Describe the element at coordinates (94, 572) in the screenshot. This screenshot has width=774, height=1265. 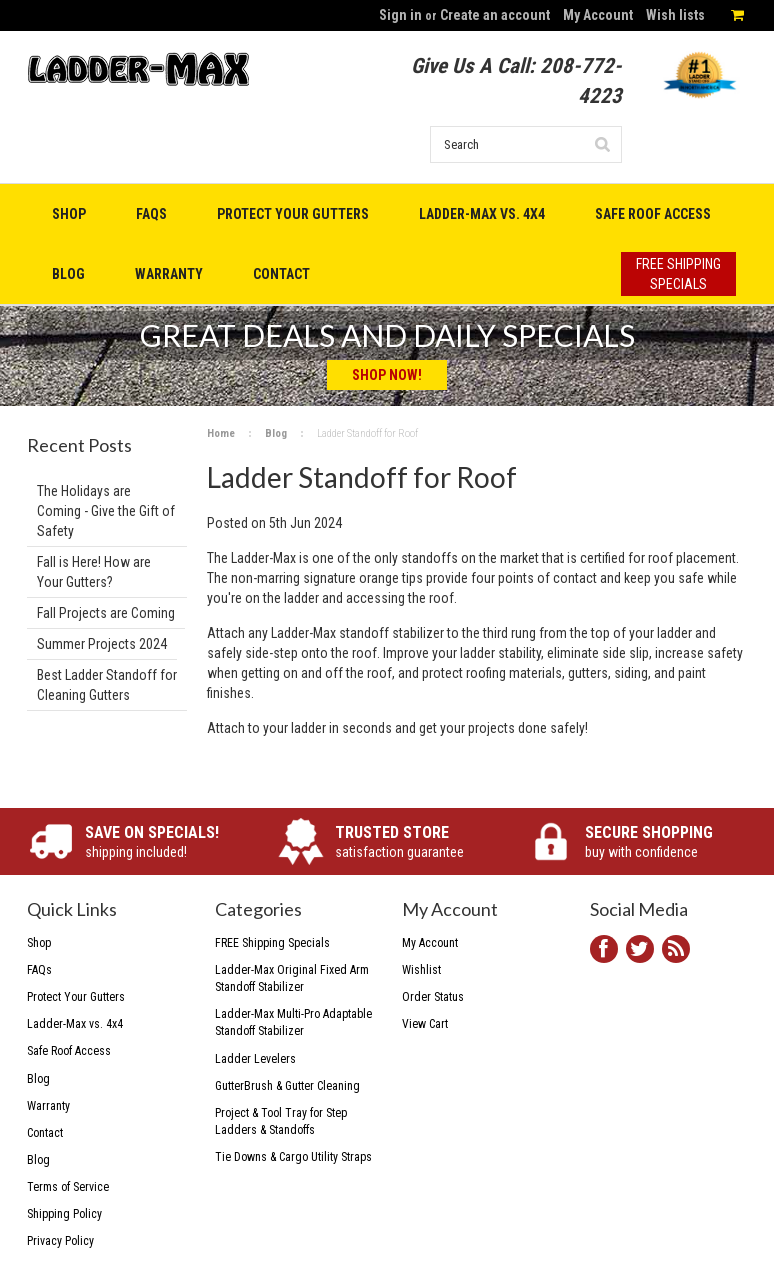
I see `Fall is Here! How are Your Gutters?` at that location.